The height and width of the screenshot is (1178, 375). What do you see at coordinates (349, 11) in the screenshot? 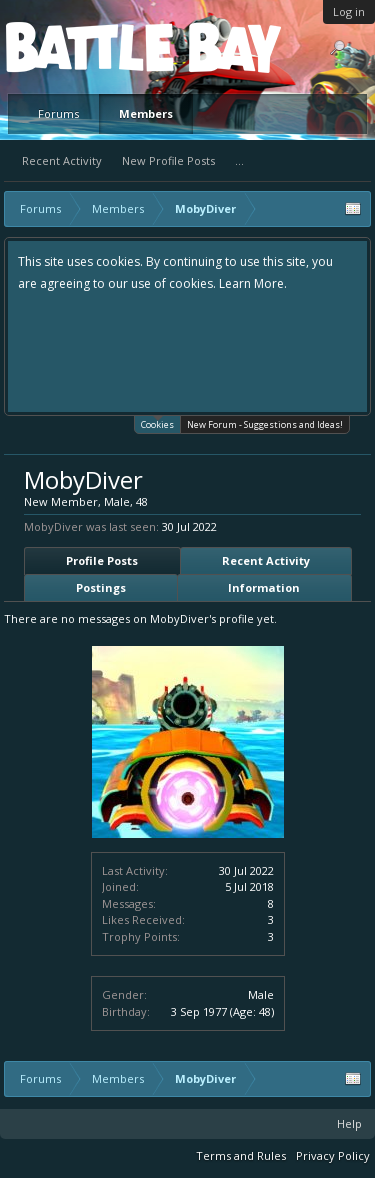
I see `Log in` at bounding box center [349, 11].